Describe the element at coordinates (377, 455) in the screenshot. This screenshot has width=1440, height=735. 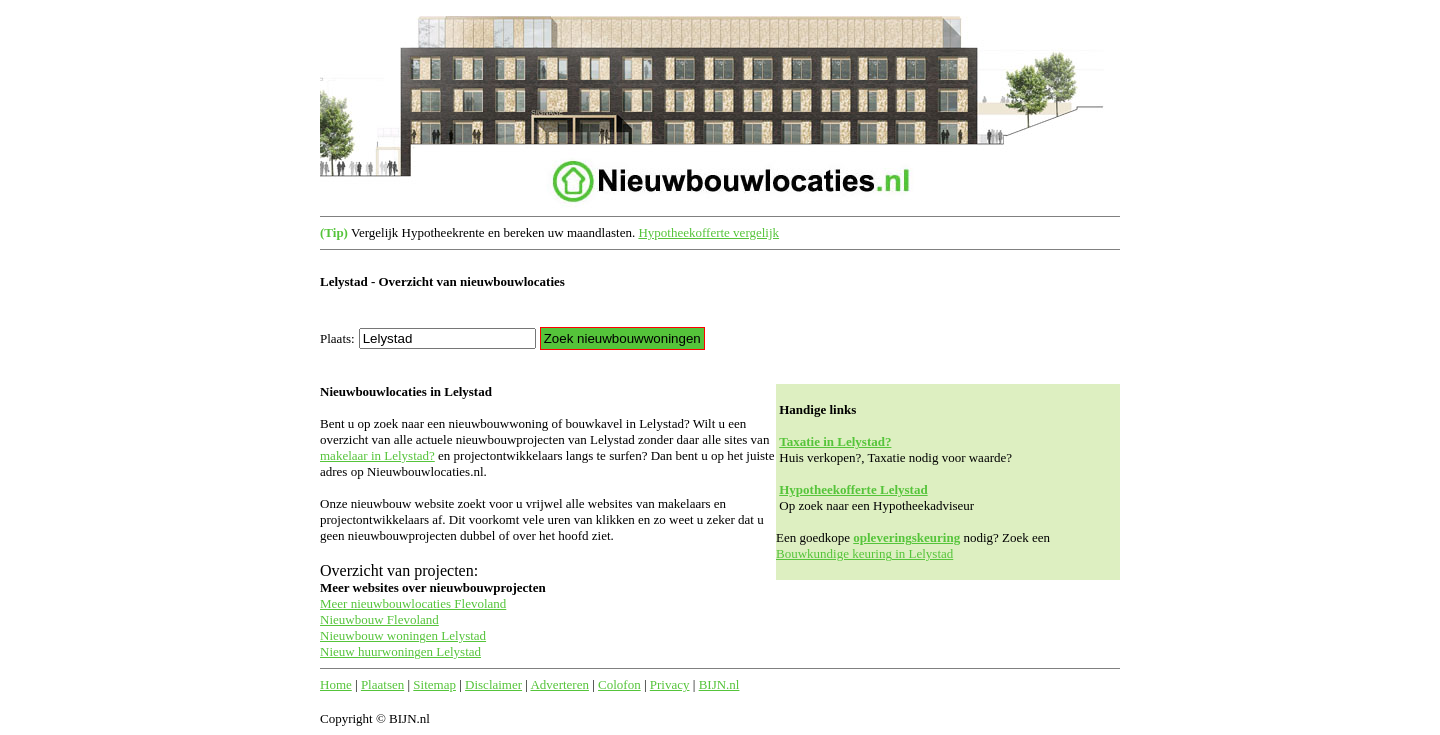
I see `makelaar in Lelystad?` at that location.